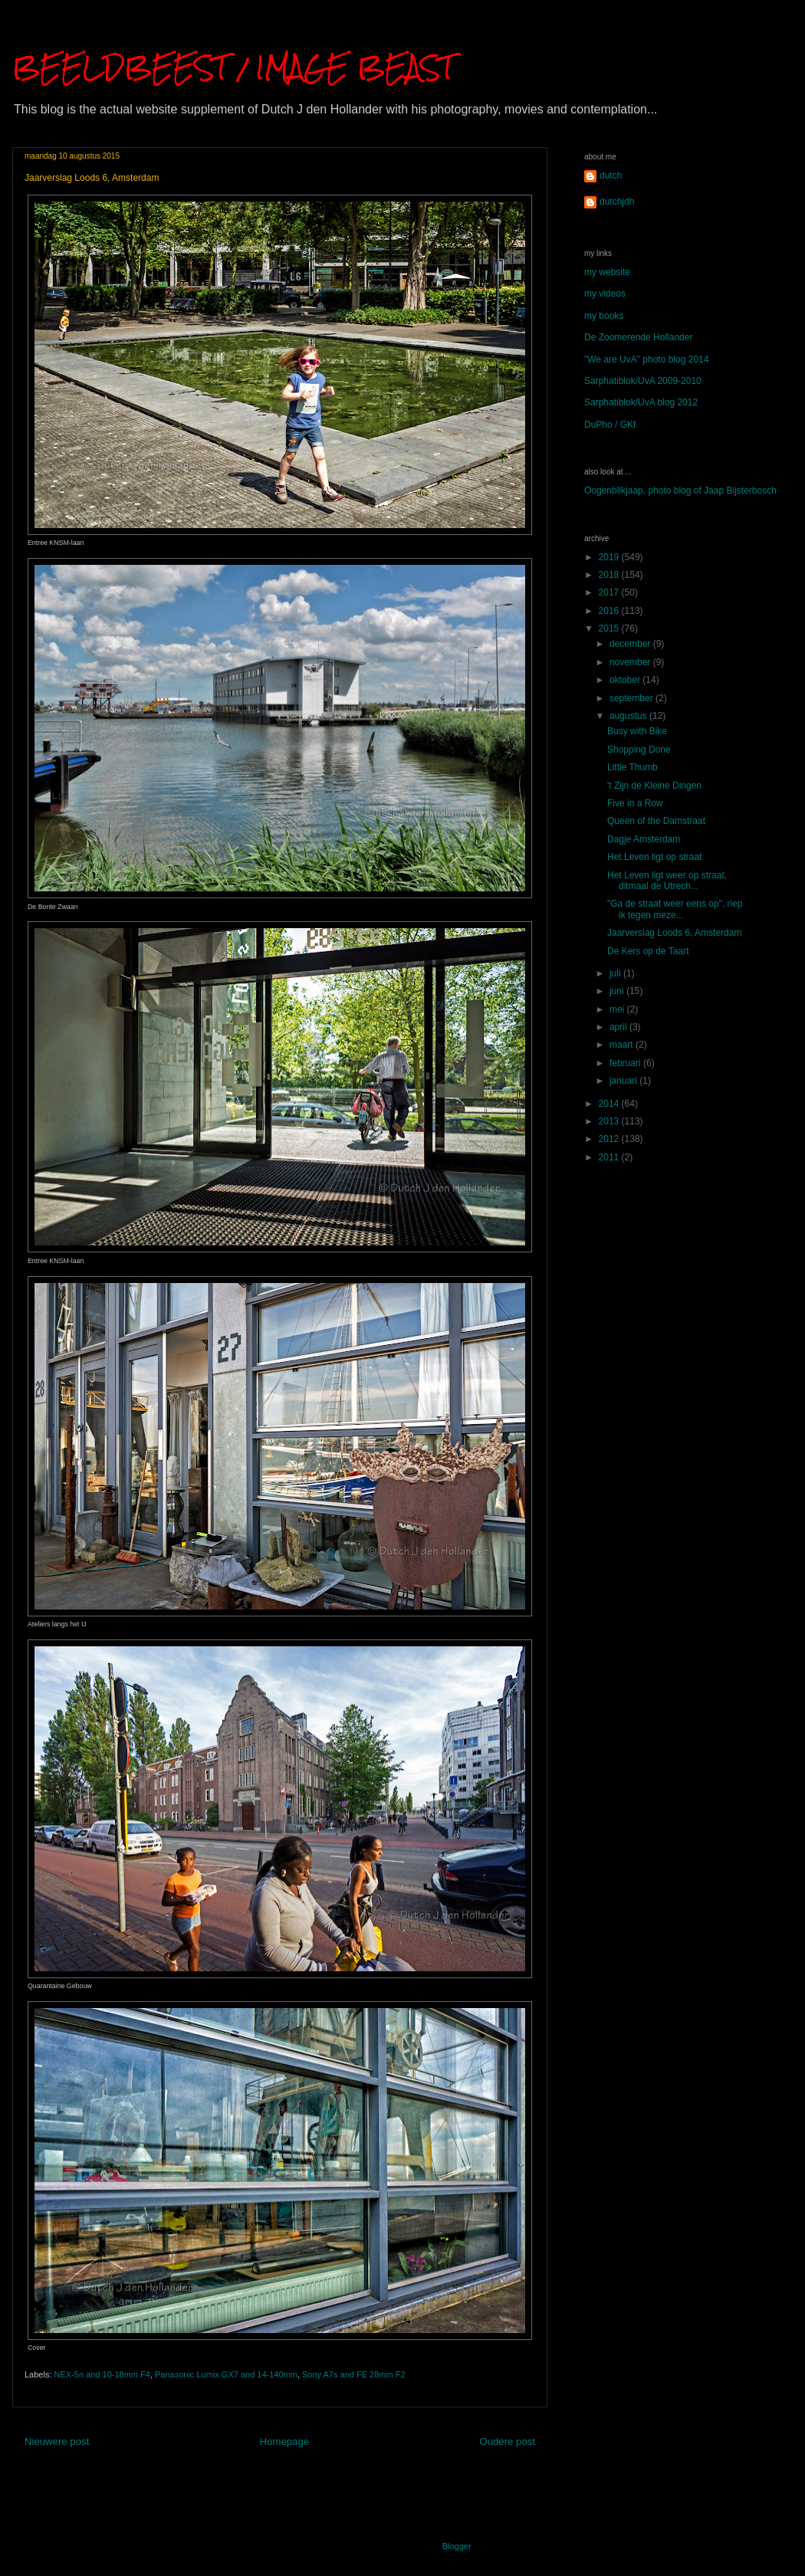 This screenshot has height=2576, width=805. Describe the element at coordinates (617, 201) in the screenshot. I see `dutchjdh` at that location.